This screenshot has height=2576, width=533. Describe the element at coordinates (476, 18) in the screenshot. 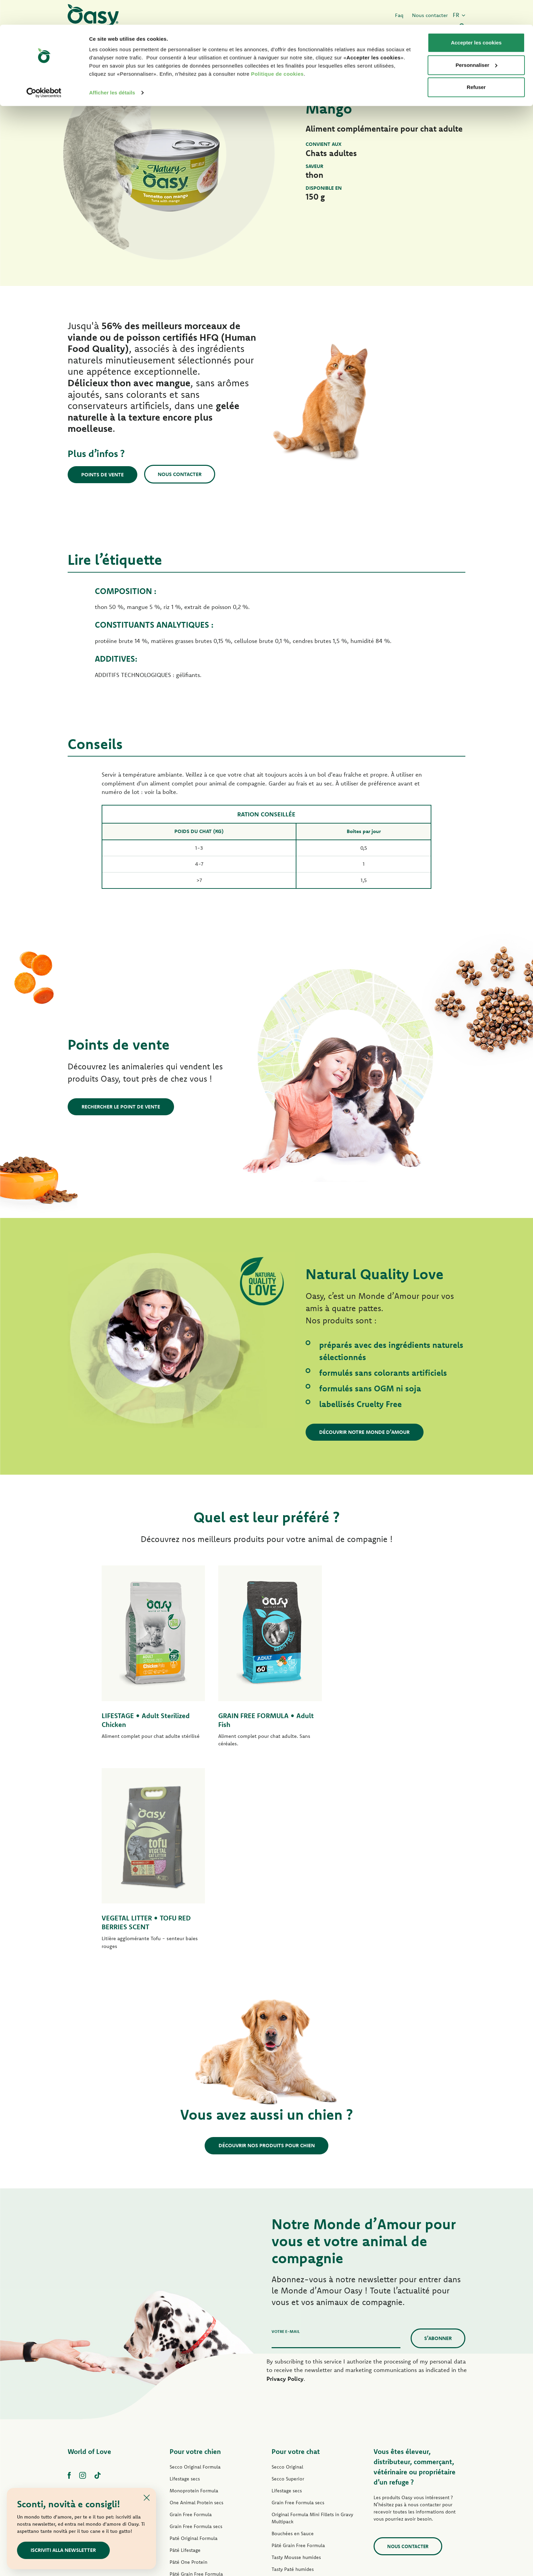

I see `Accepter les cookies` at that location.